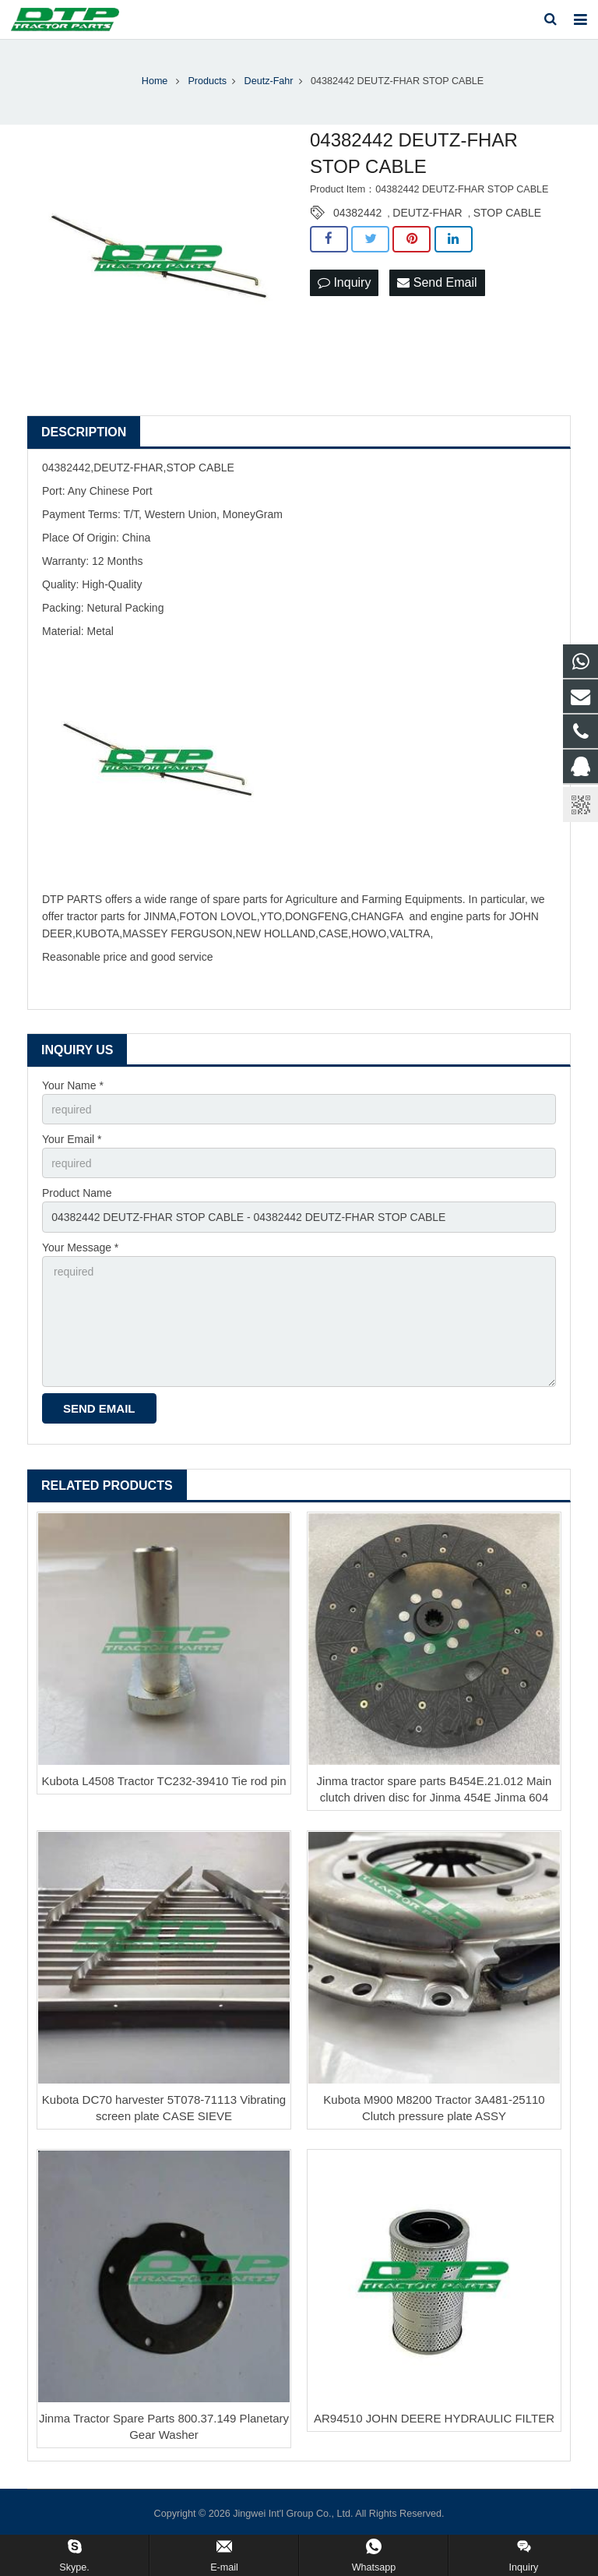  I want to click on Inquiry, so click(344, 282).